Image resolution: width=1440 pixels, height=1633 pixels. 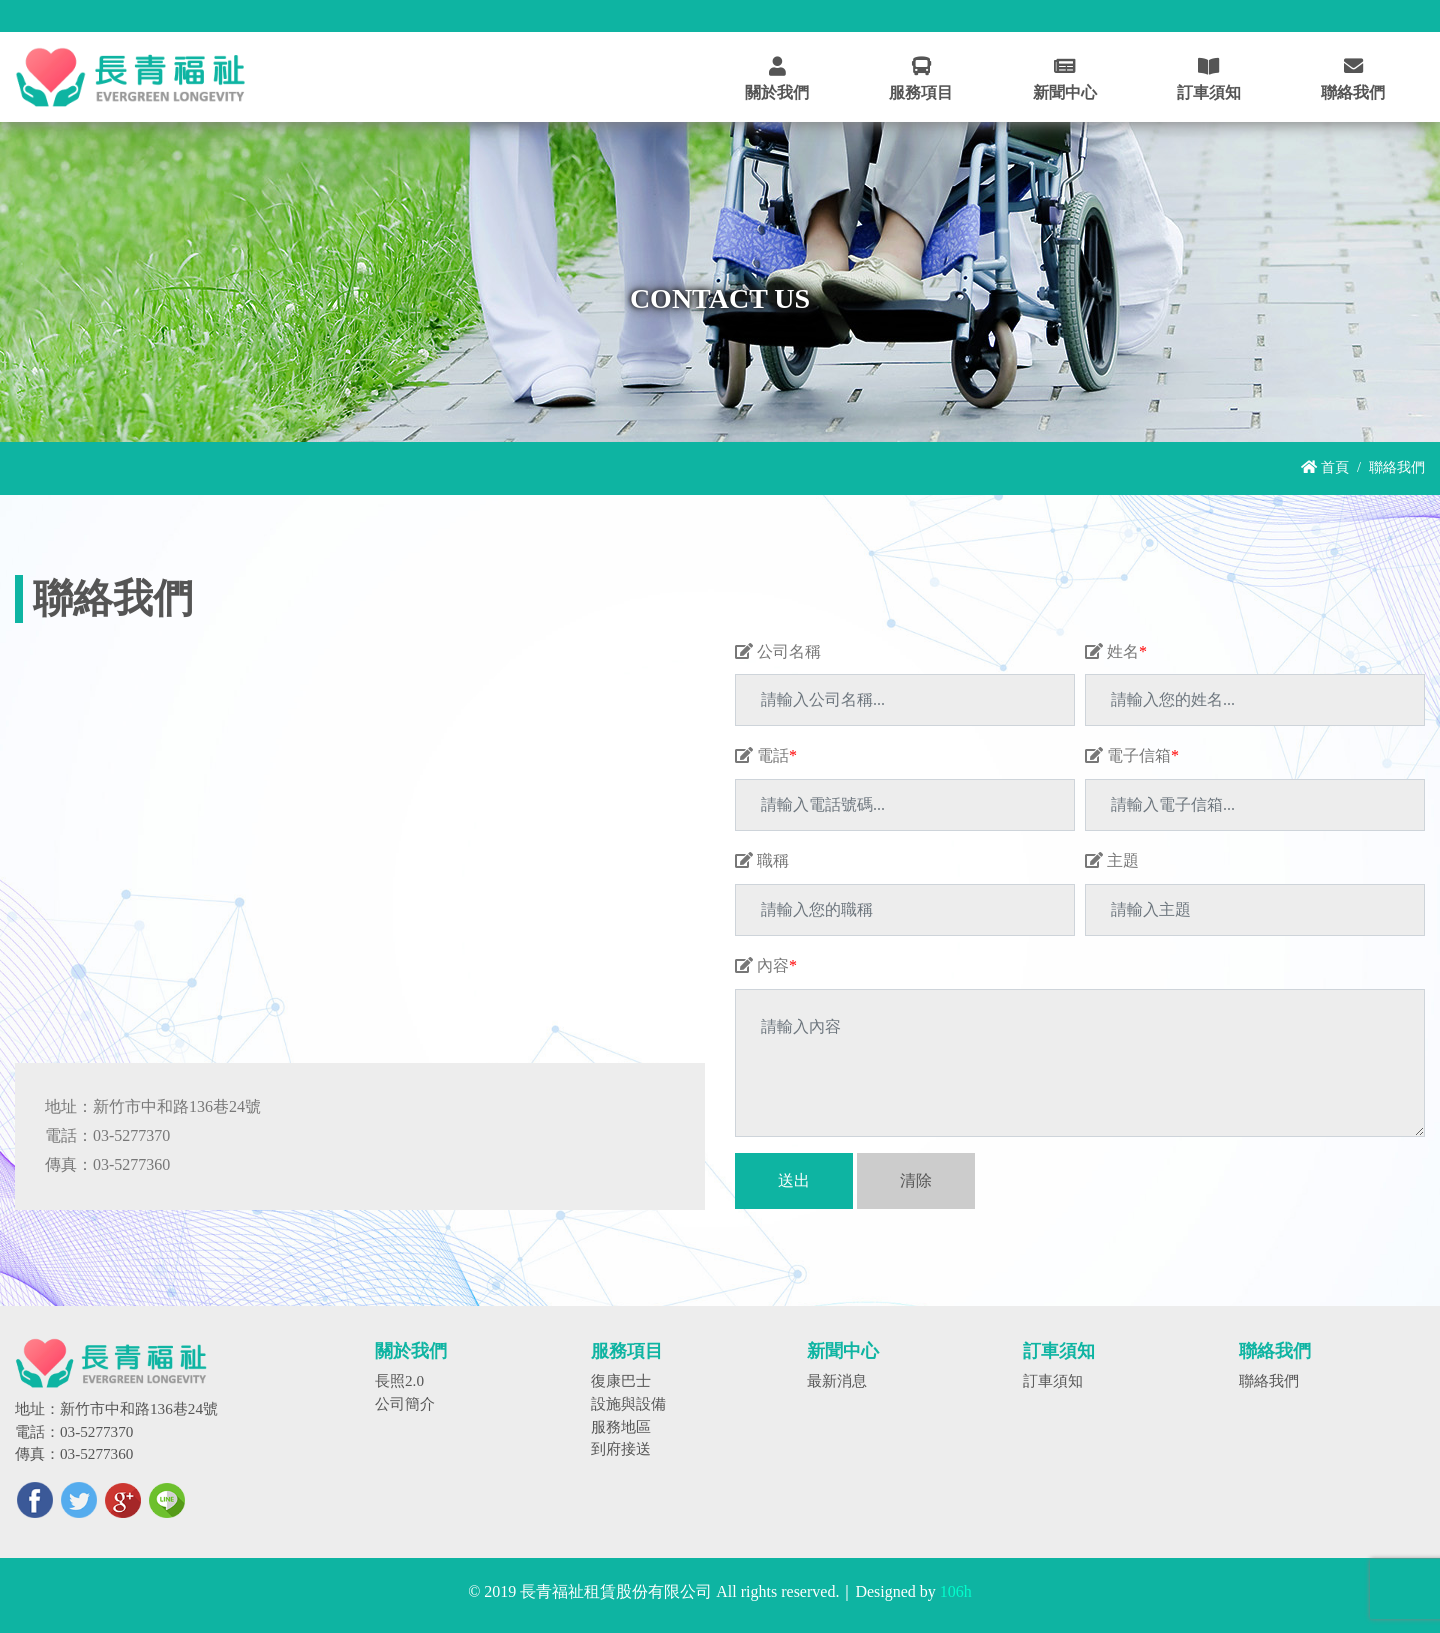 What do you see at coordinates (1132, 755) in the screenshot?
I see `電子信箱` at bounding box center [1132, 755].